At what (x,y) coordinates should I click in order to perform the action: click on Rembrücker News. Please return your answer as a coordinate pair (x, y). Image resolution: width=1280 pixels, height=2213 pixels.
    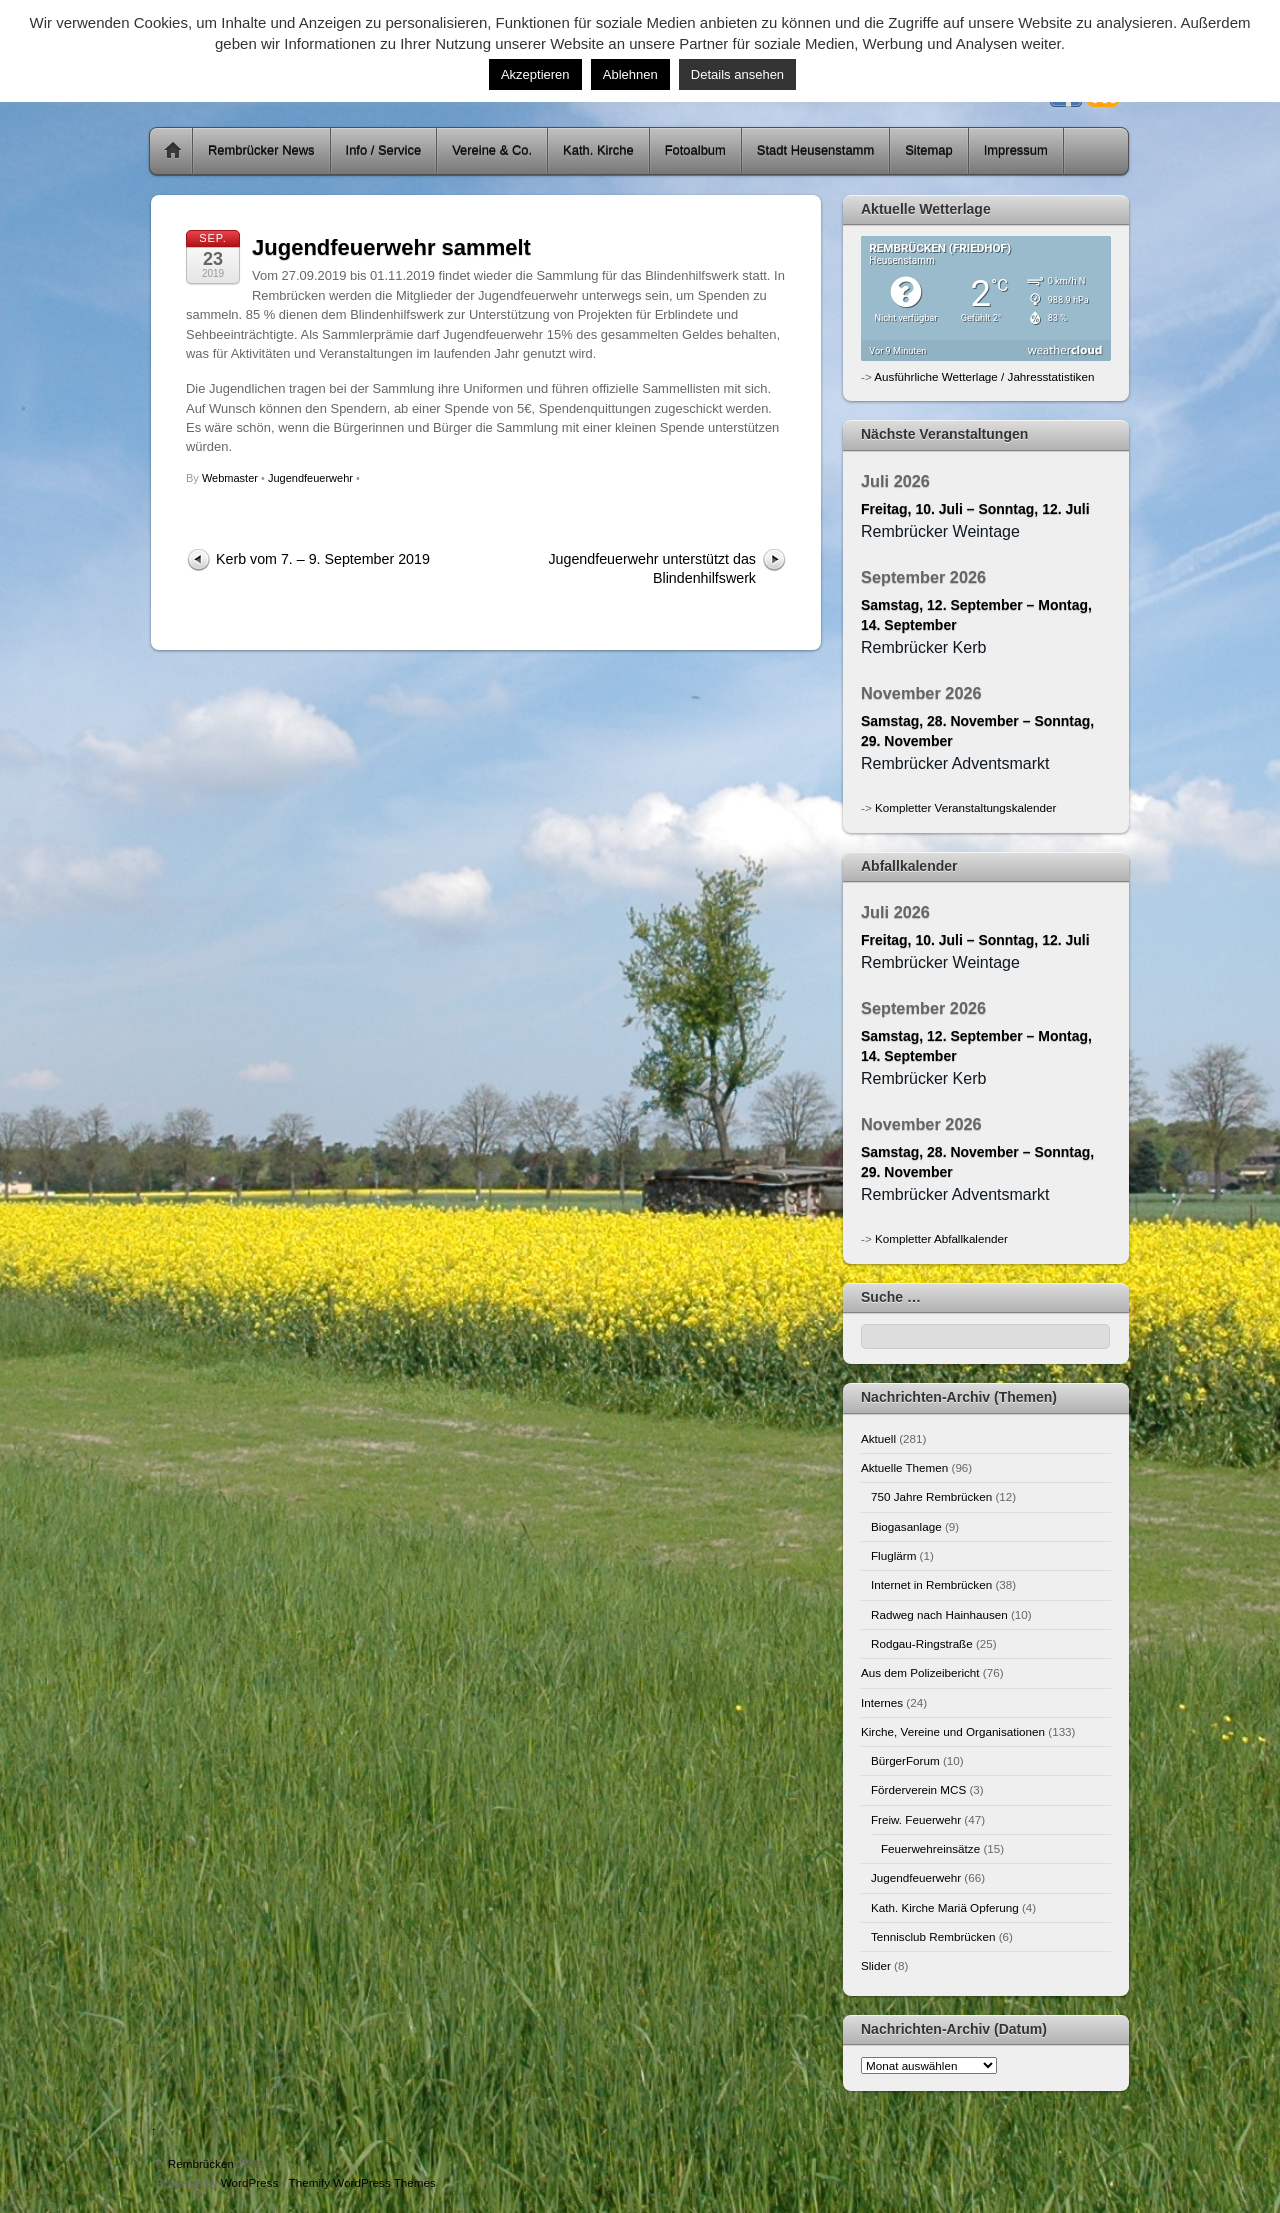
    Looking at the image, I should click on (261, 150).